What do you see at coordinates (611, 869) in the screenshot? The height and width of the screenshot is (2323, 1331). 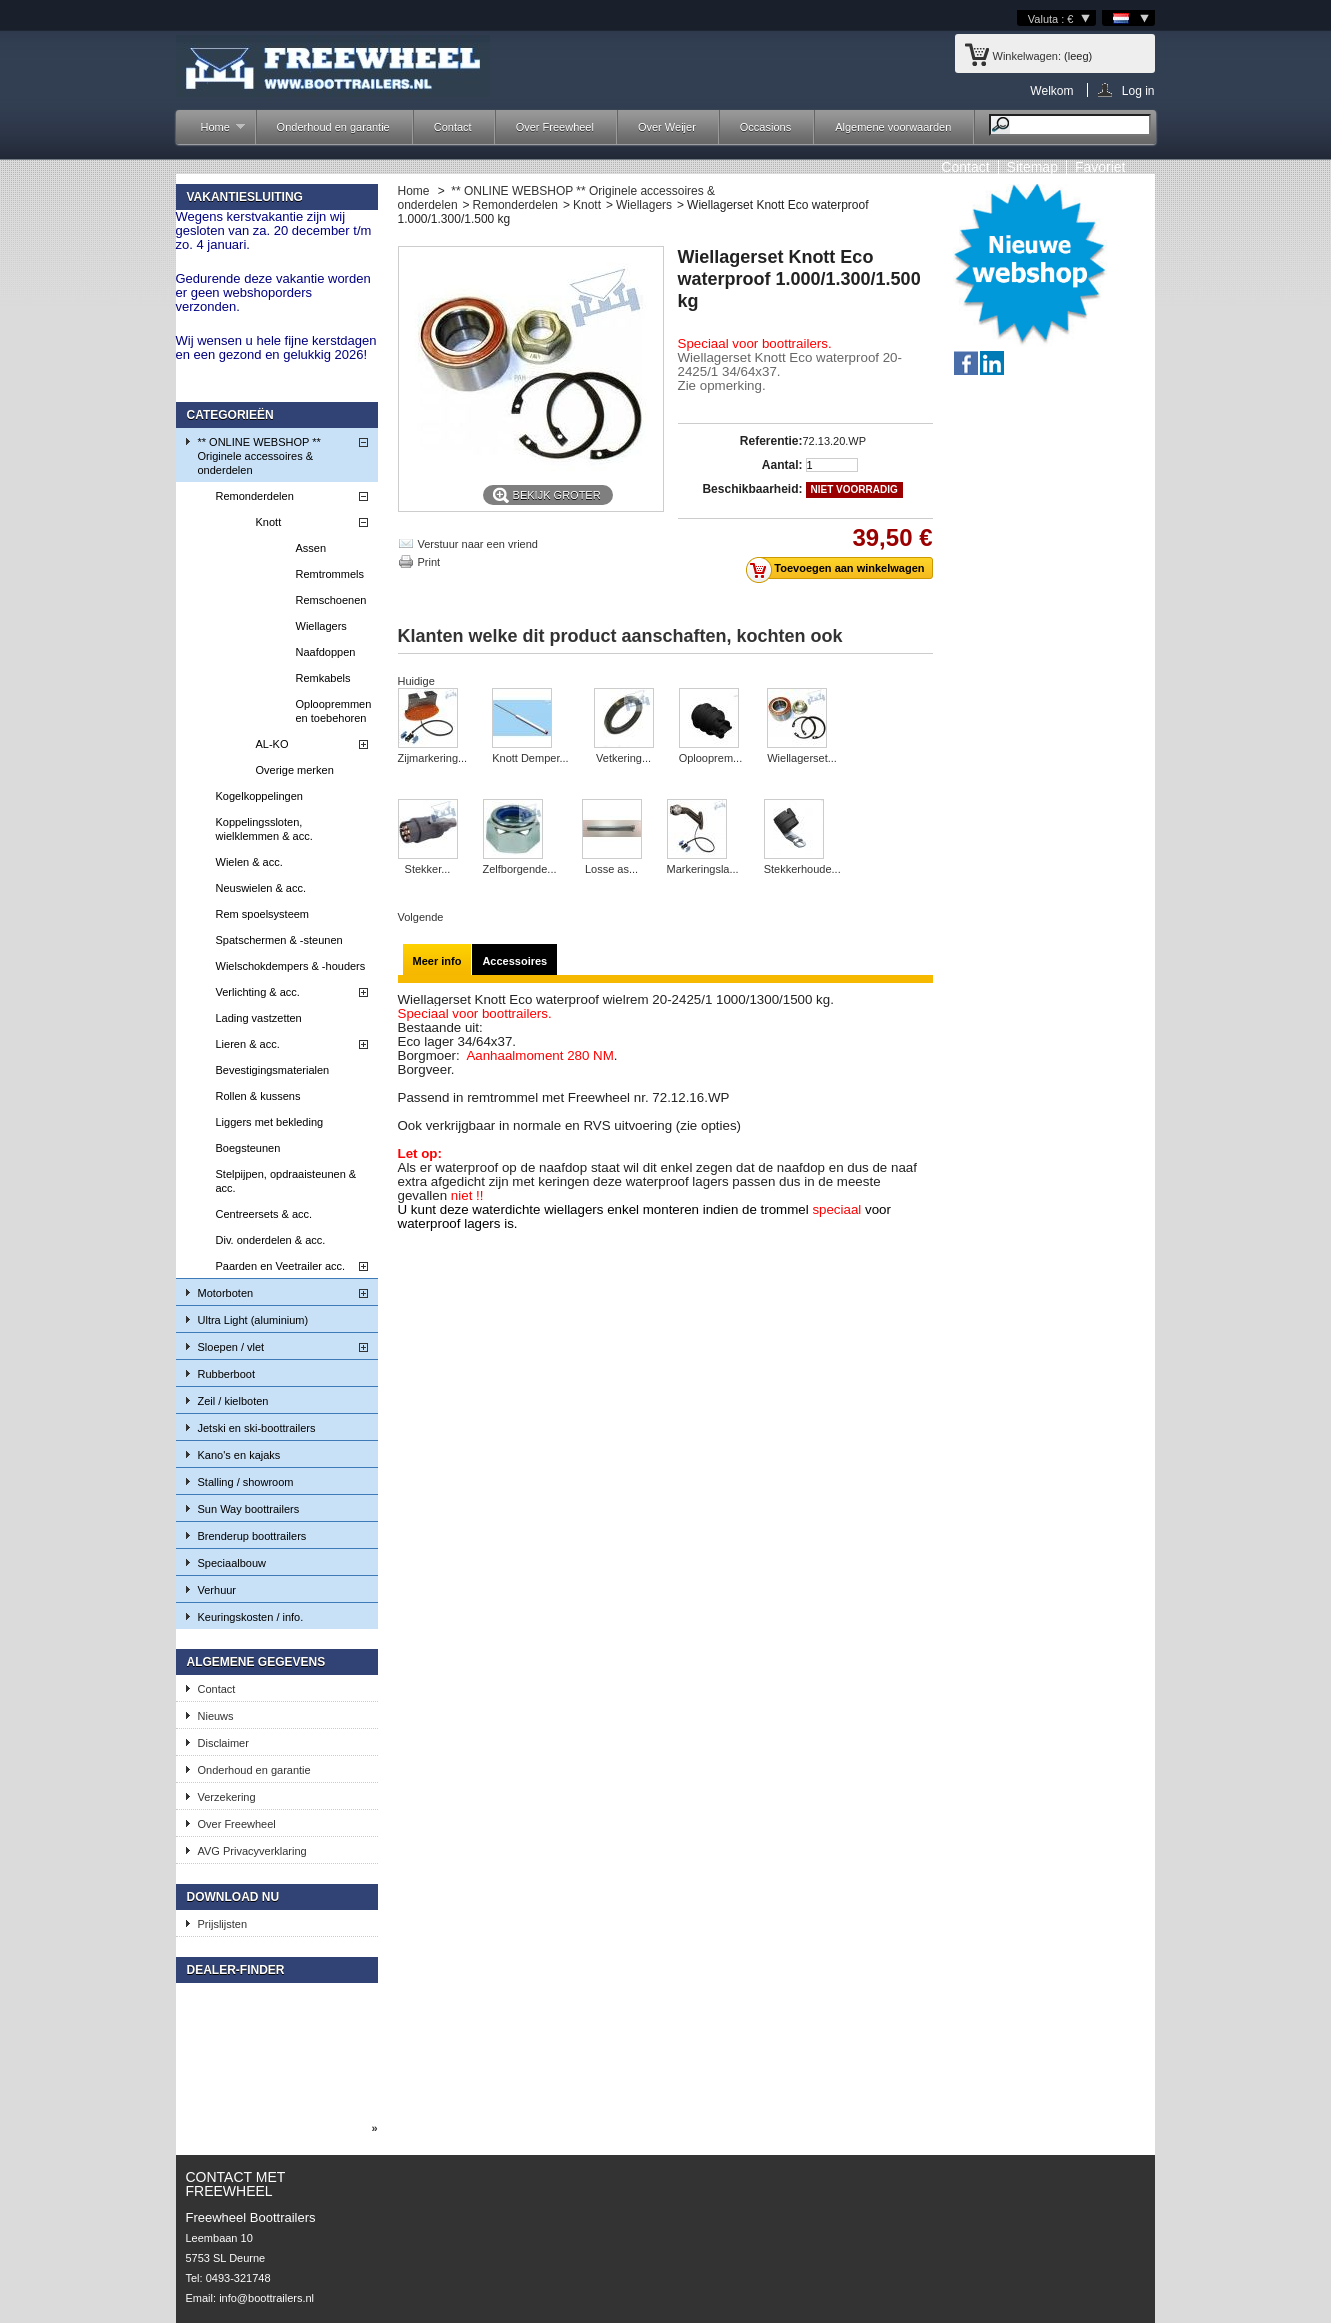 I see `Losse as...` at bounding box center [611, 869].